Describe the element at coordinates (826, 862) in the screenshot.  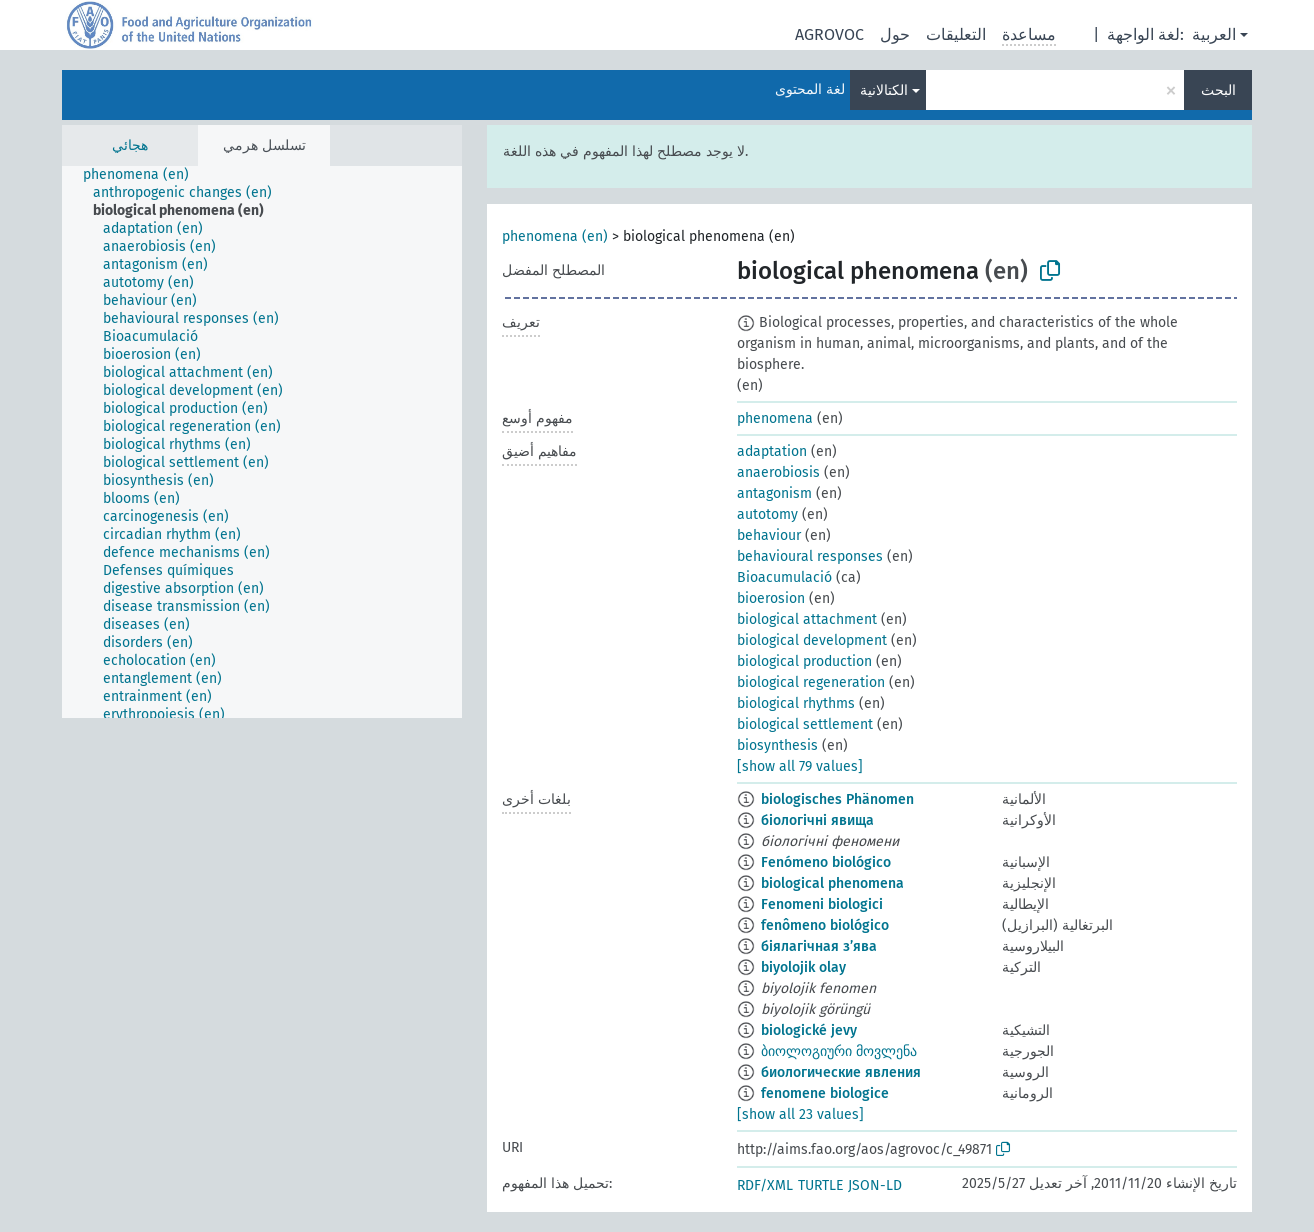
I see `Fenómeno biológico` at that location.